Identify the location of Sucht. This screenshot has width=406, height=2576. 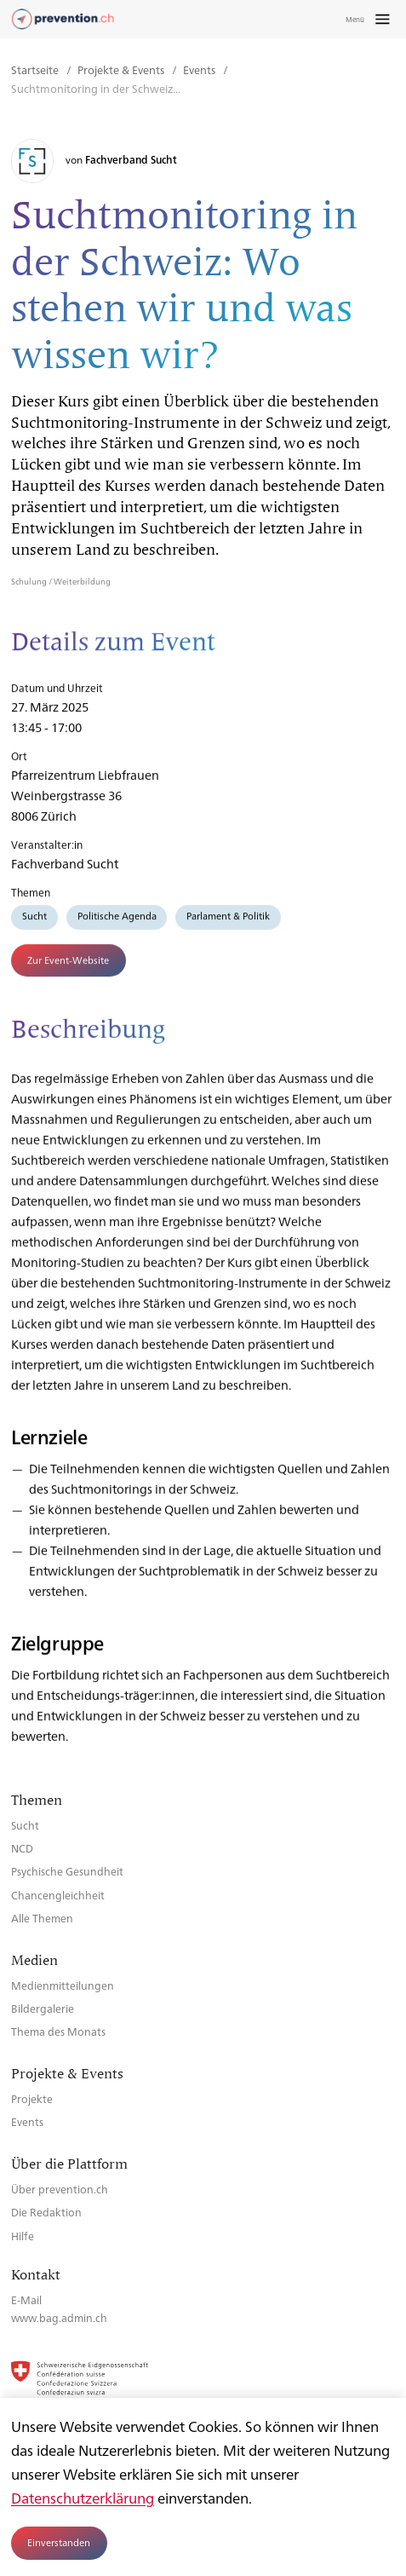
(34, 922).